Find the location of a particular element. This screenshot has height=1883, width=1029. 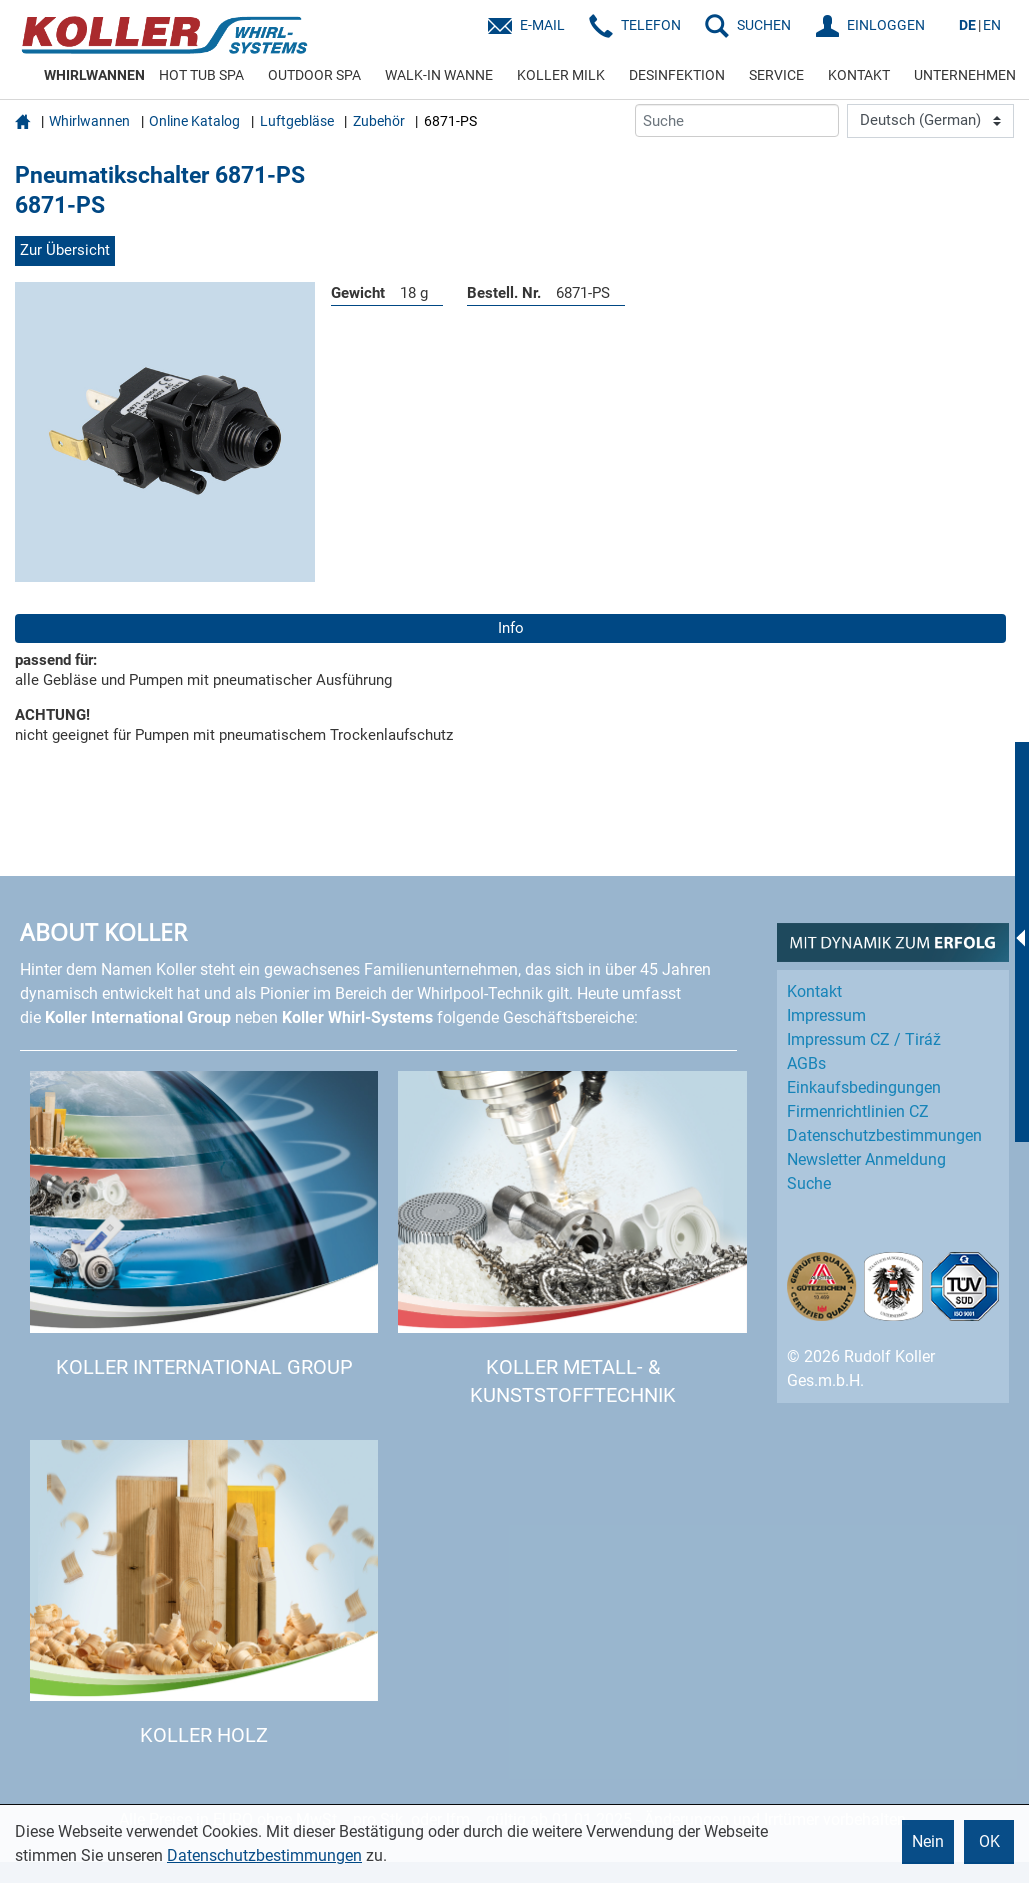

Impressum is located at coordinates (826, 1015).